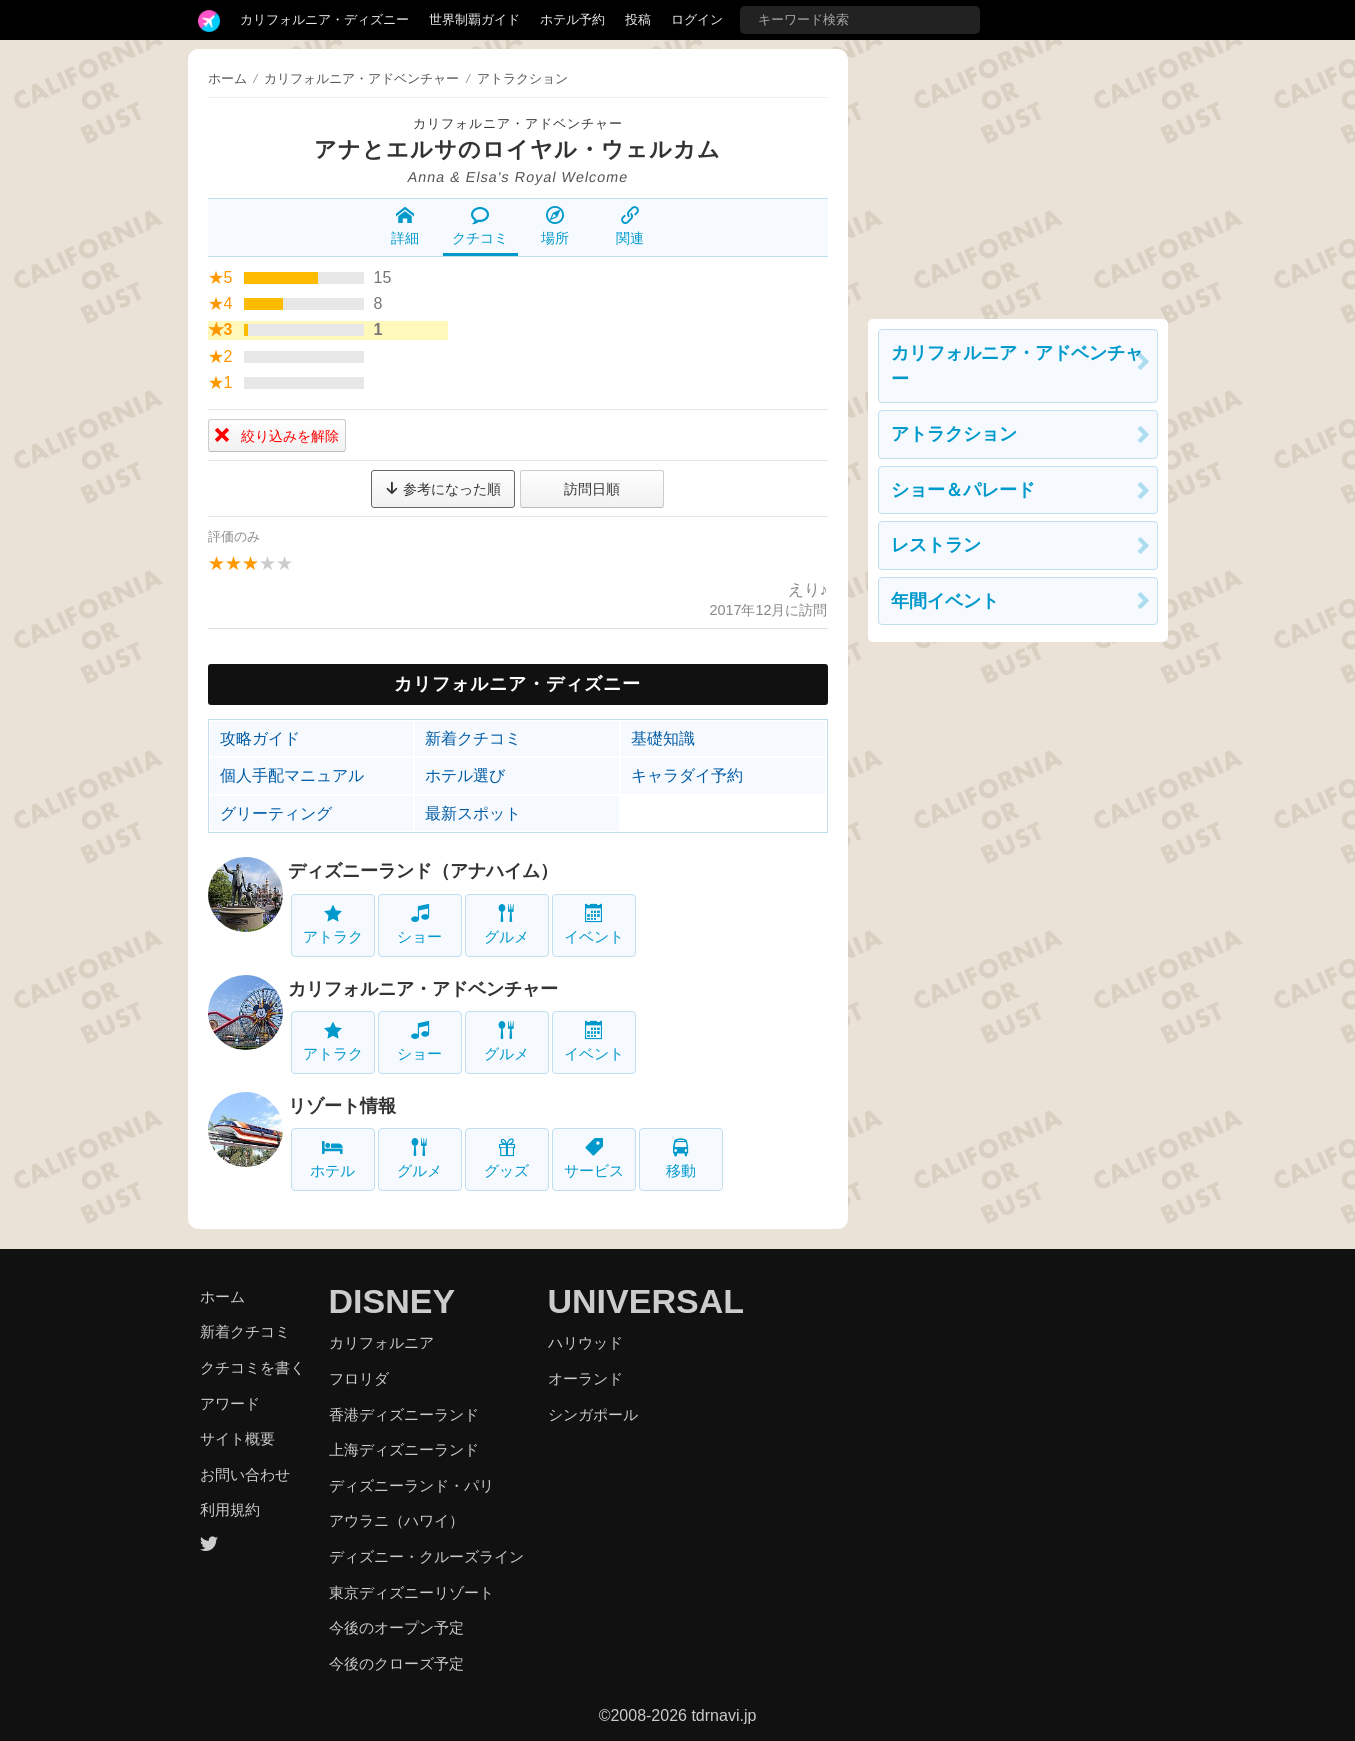 Image resolution: width=1355 pixels, height=1741 pixels. Describe the element at coordinates (1018, 174) in the screenshot. I see `[Advertisement]` at that location.